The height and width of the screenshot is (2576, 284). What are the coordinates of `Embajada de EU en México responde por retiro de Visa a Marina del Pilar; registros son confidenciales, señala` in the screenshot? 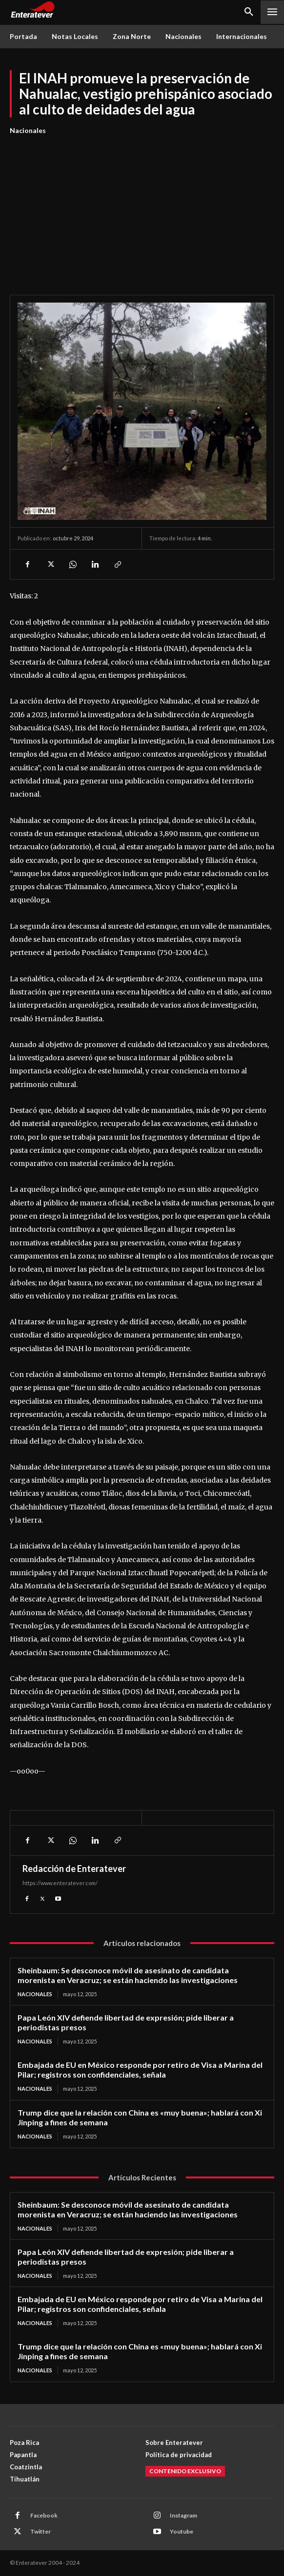 It's located at (140, 2069).